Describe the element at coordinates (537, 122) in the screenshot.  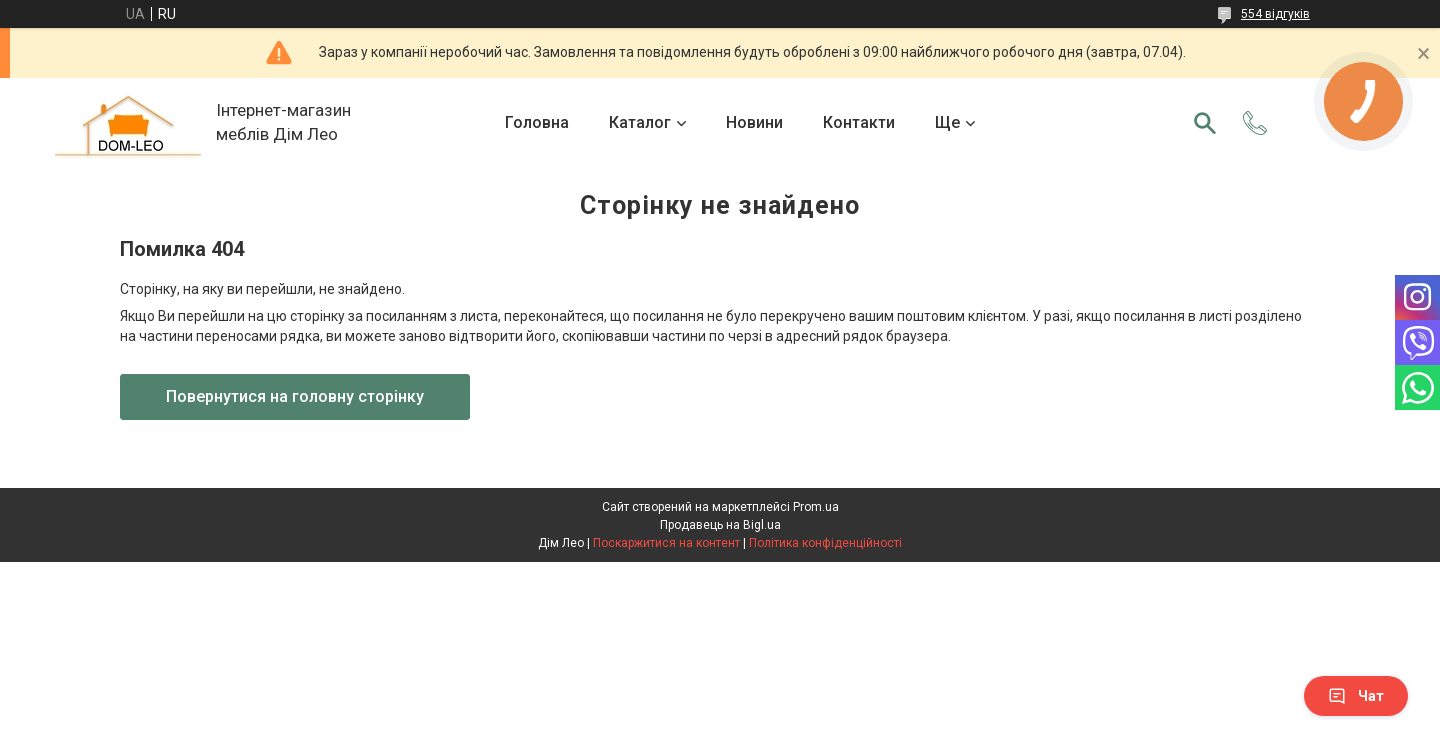
I see `Головна` at that location.